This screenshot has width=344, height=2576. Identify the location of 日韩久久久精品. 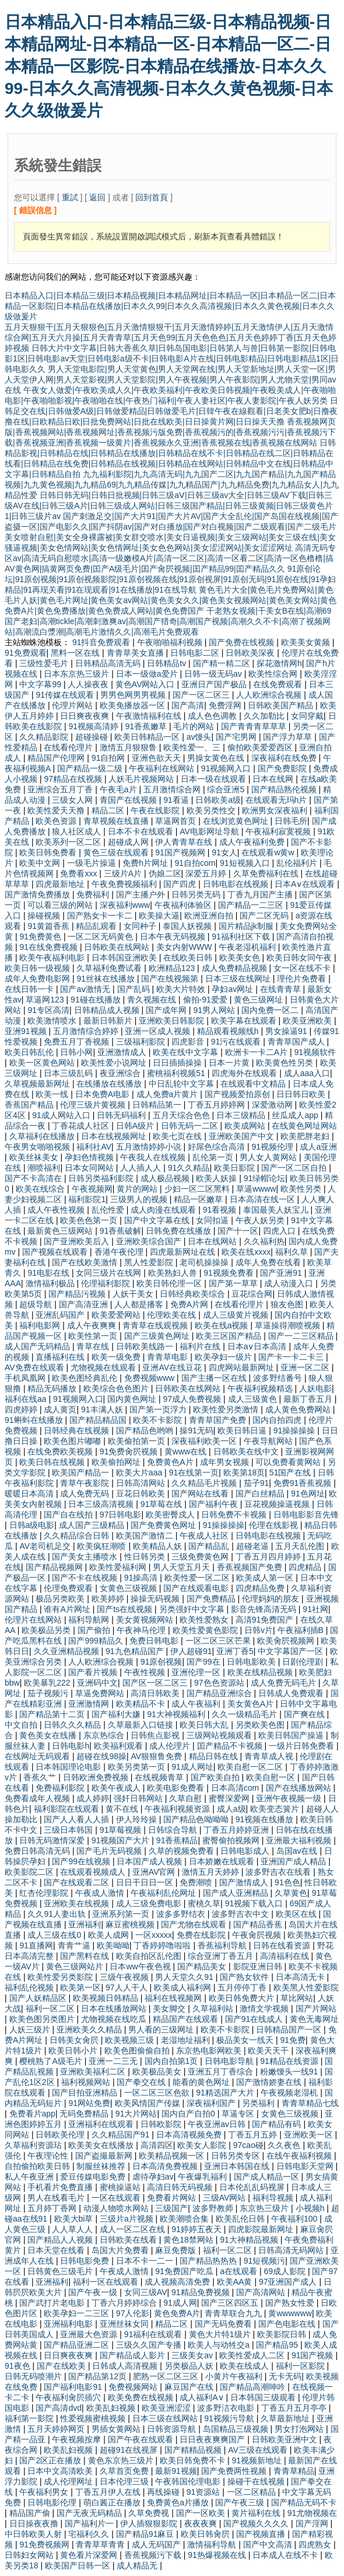
(73, 1724).